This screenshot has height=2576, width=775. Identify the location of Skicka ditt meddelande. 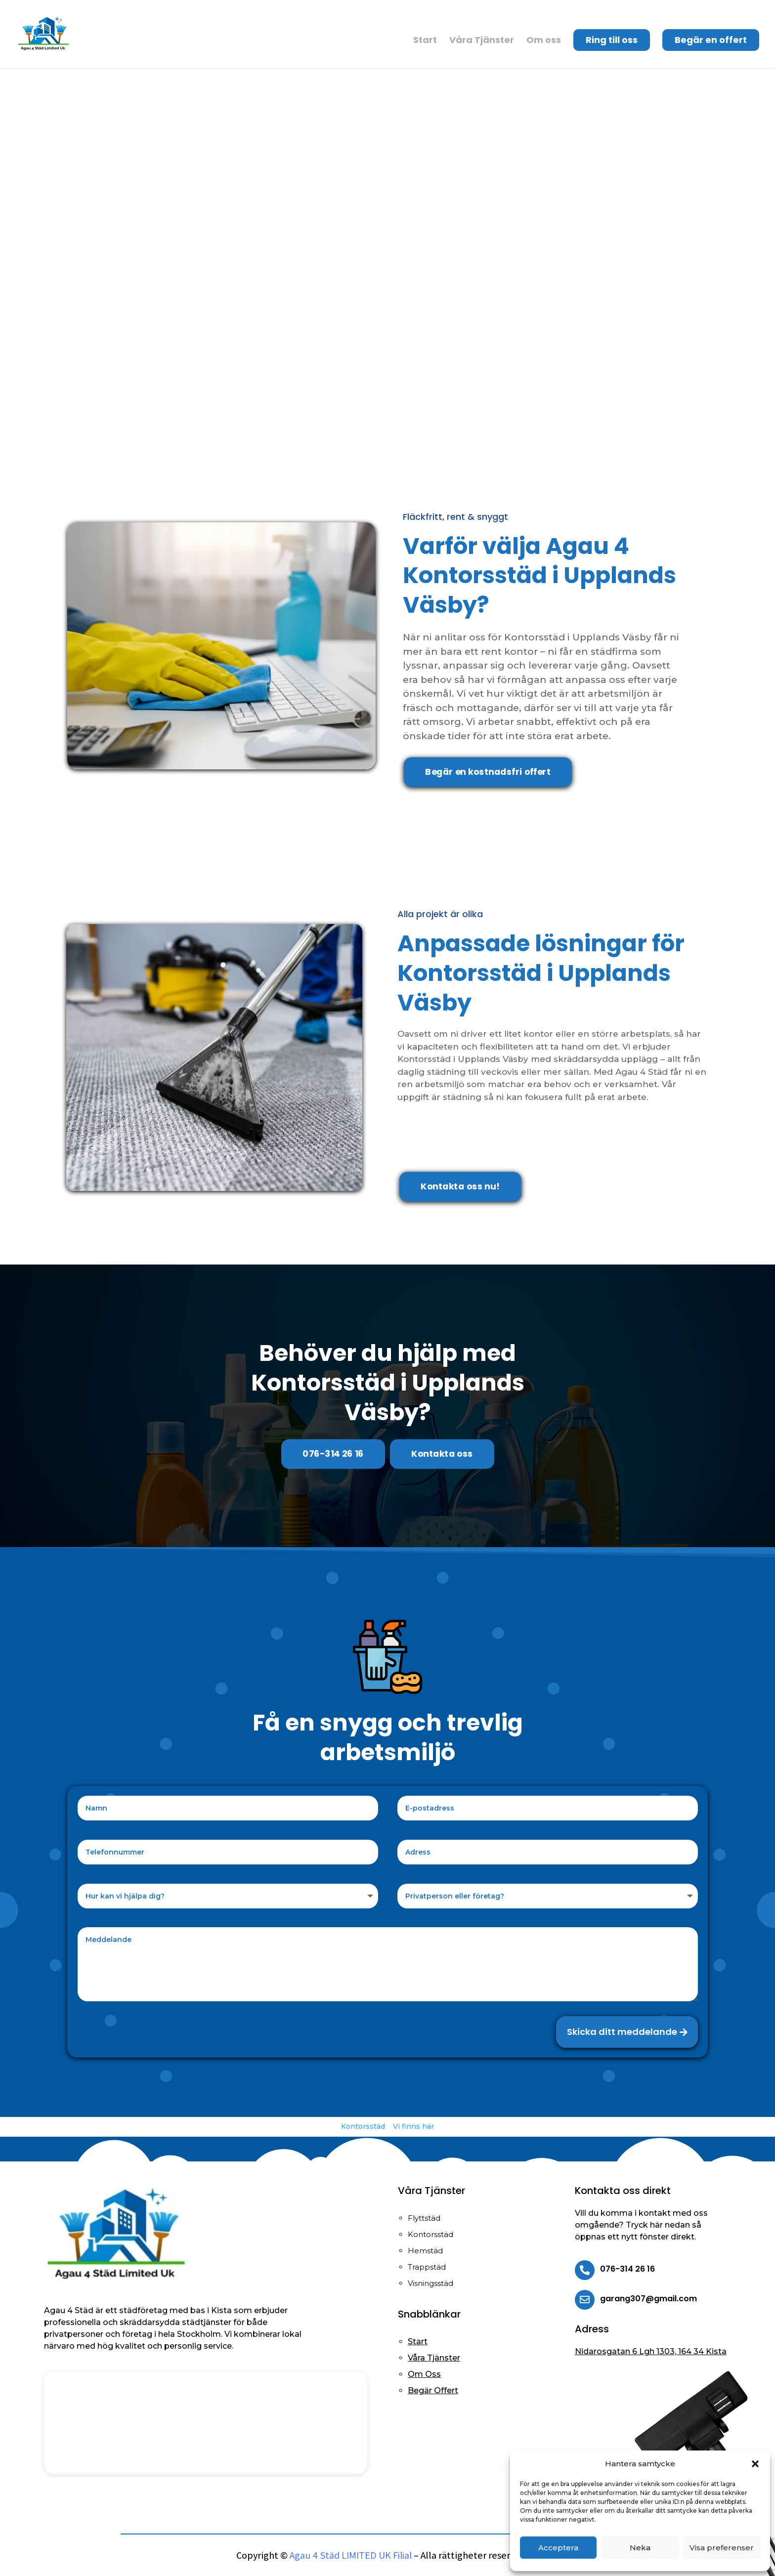
(622, 2032).